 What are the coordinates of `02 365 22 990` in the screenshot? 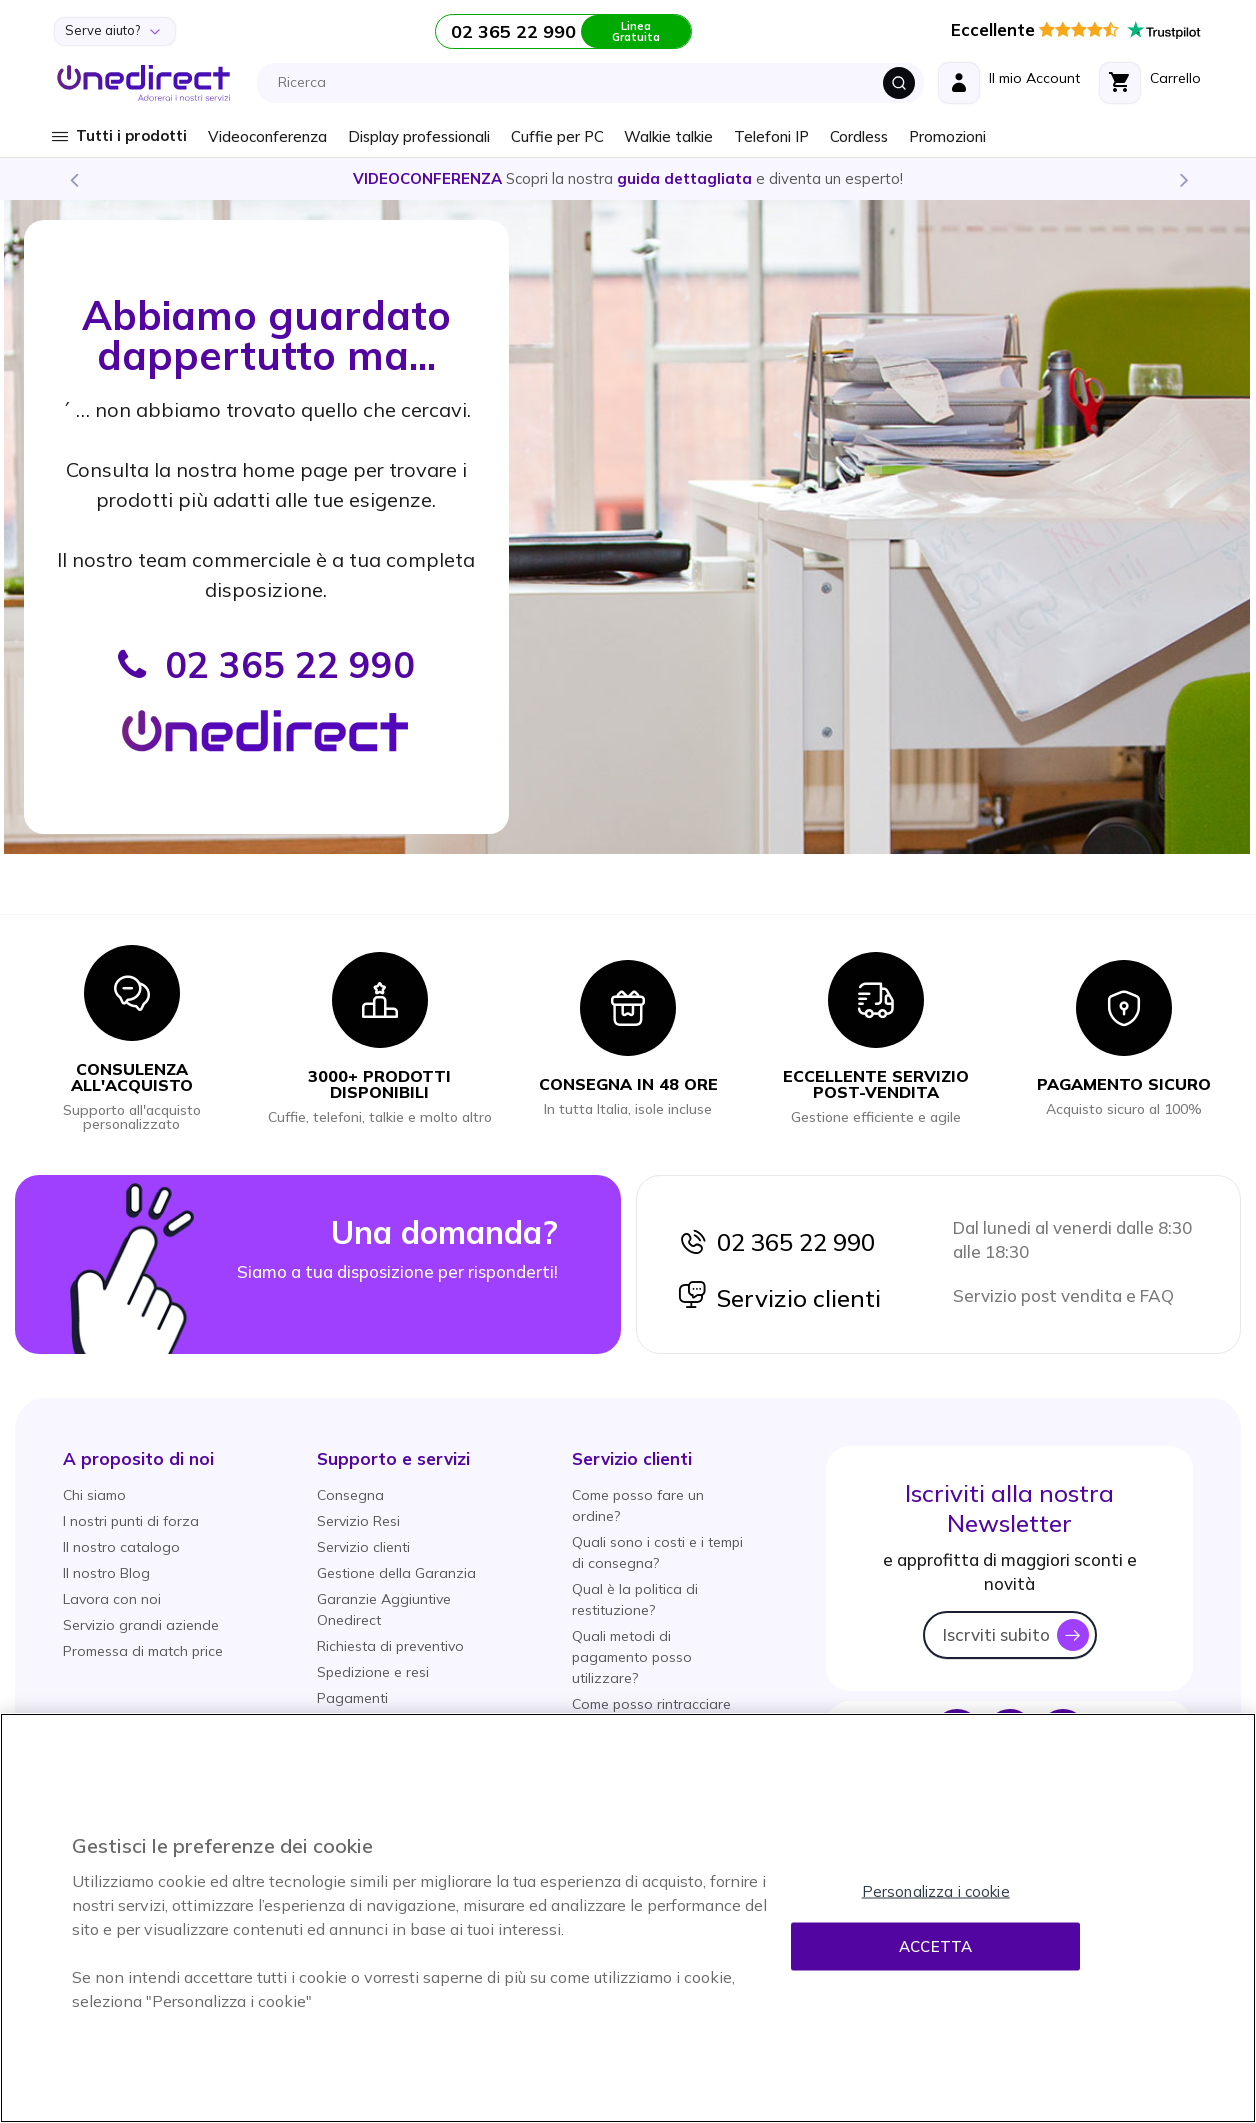 It's located at (776, 1242).